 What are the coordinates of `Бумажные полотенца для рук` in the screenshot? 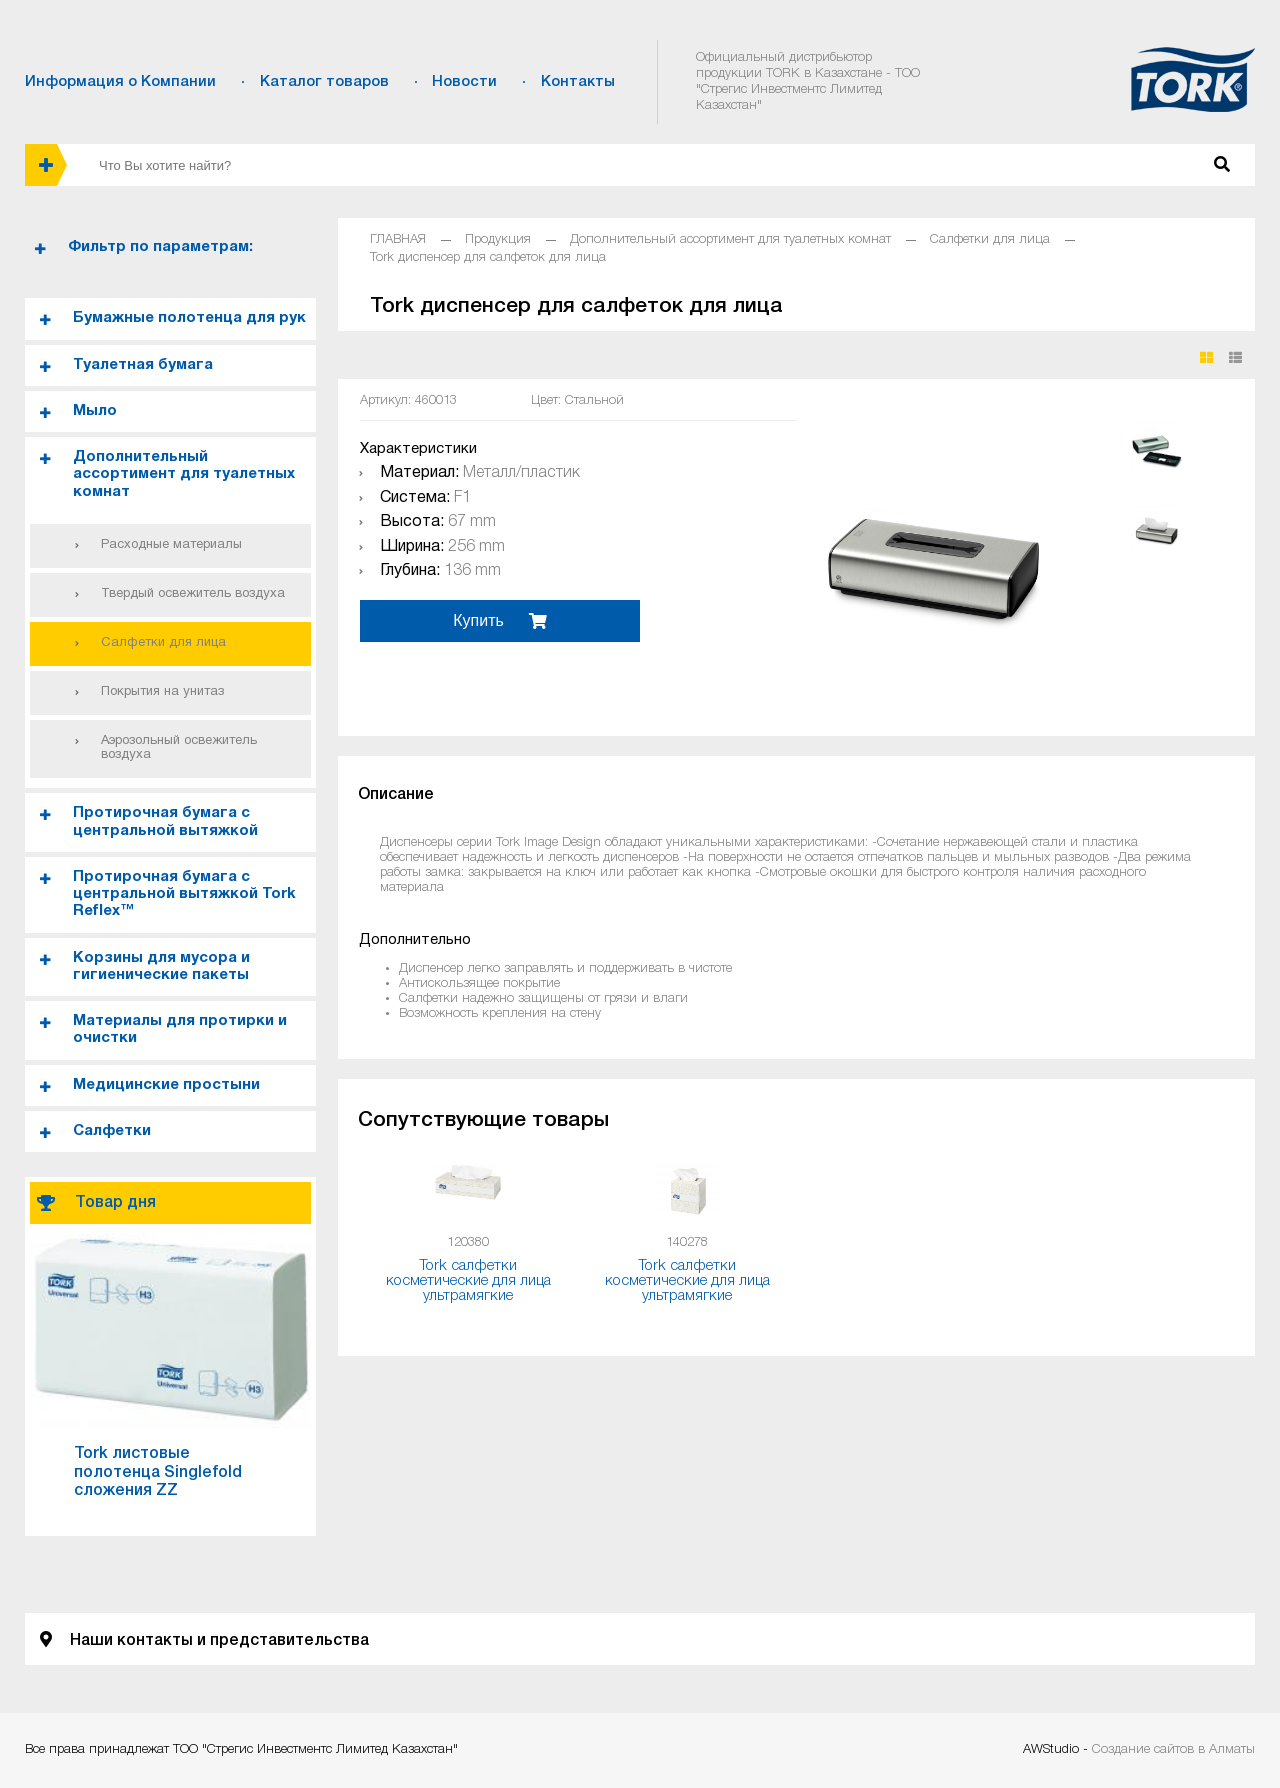 It's located at (189, 318).